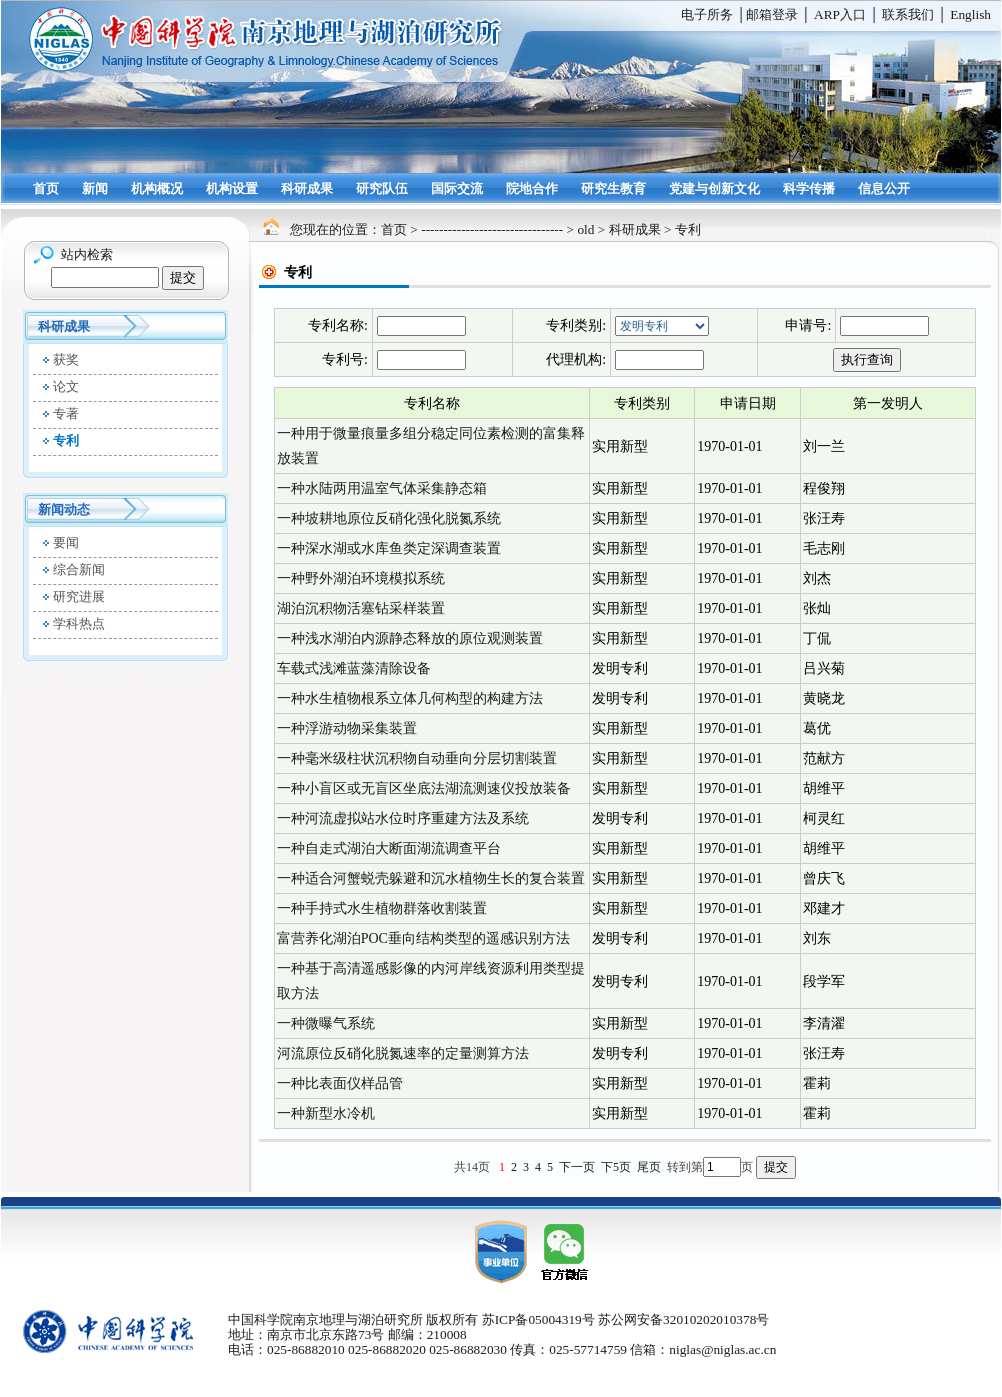 The image size is (1002, 1397). Describe the element at coordinates (382, 188) in the screenshot. I see `研究队伍` at that location.